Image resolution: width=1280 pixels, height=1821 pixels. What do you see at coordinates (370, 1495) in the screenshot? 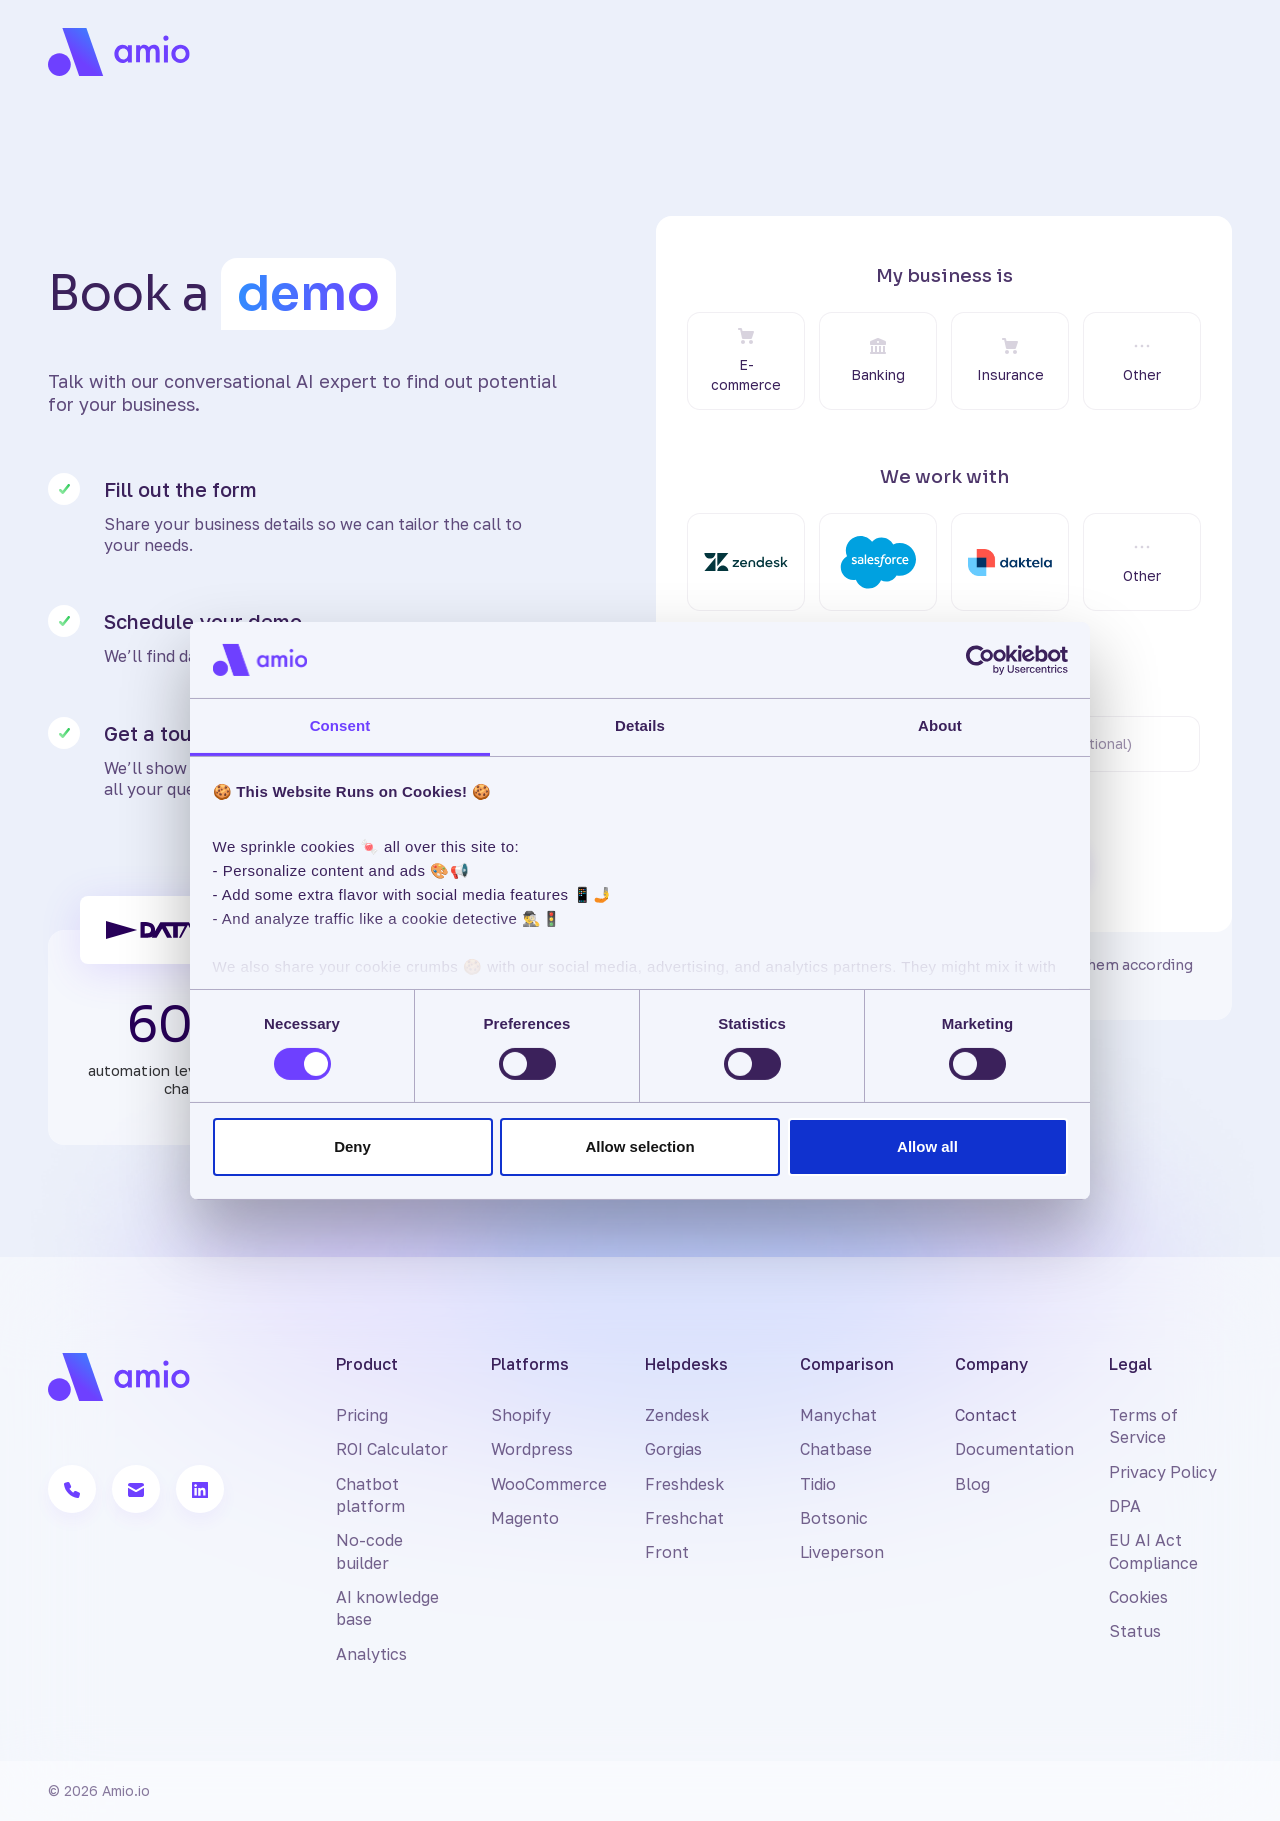
I see `Chatbot platform` at bounding box center [370, 1495].